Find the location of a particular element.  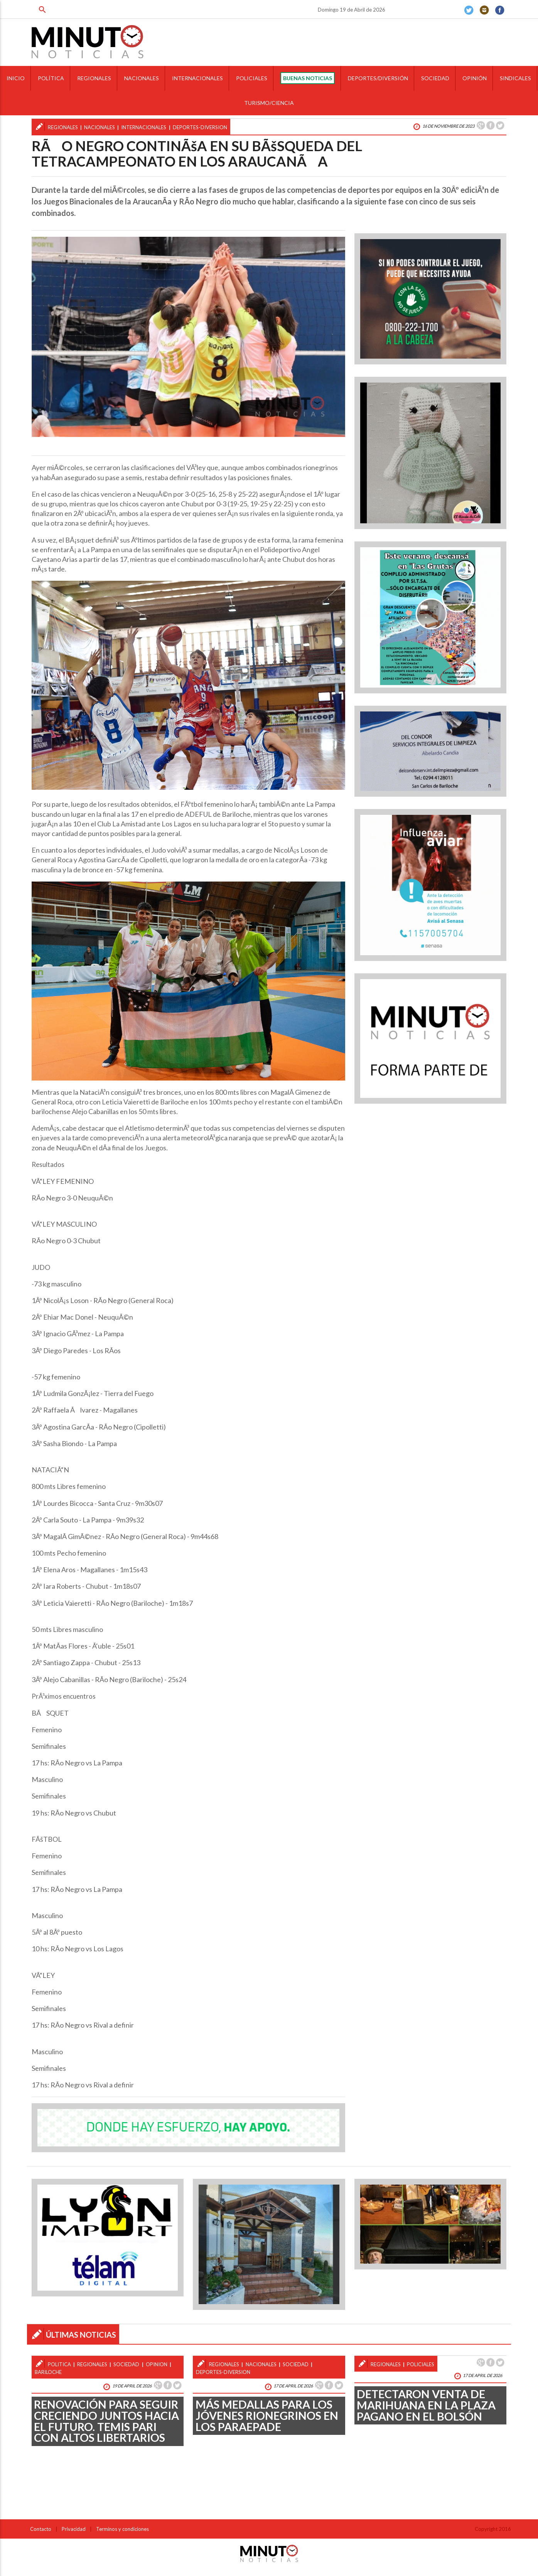

INTERNACIONALES is located at coordinates (197, 78).